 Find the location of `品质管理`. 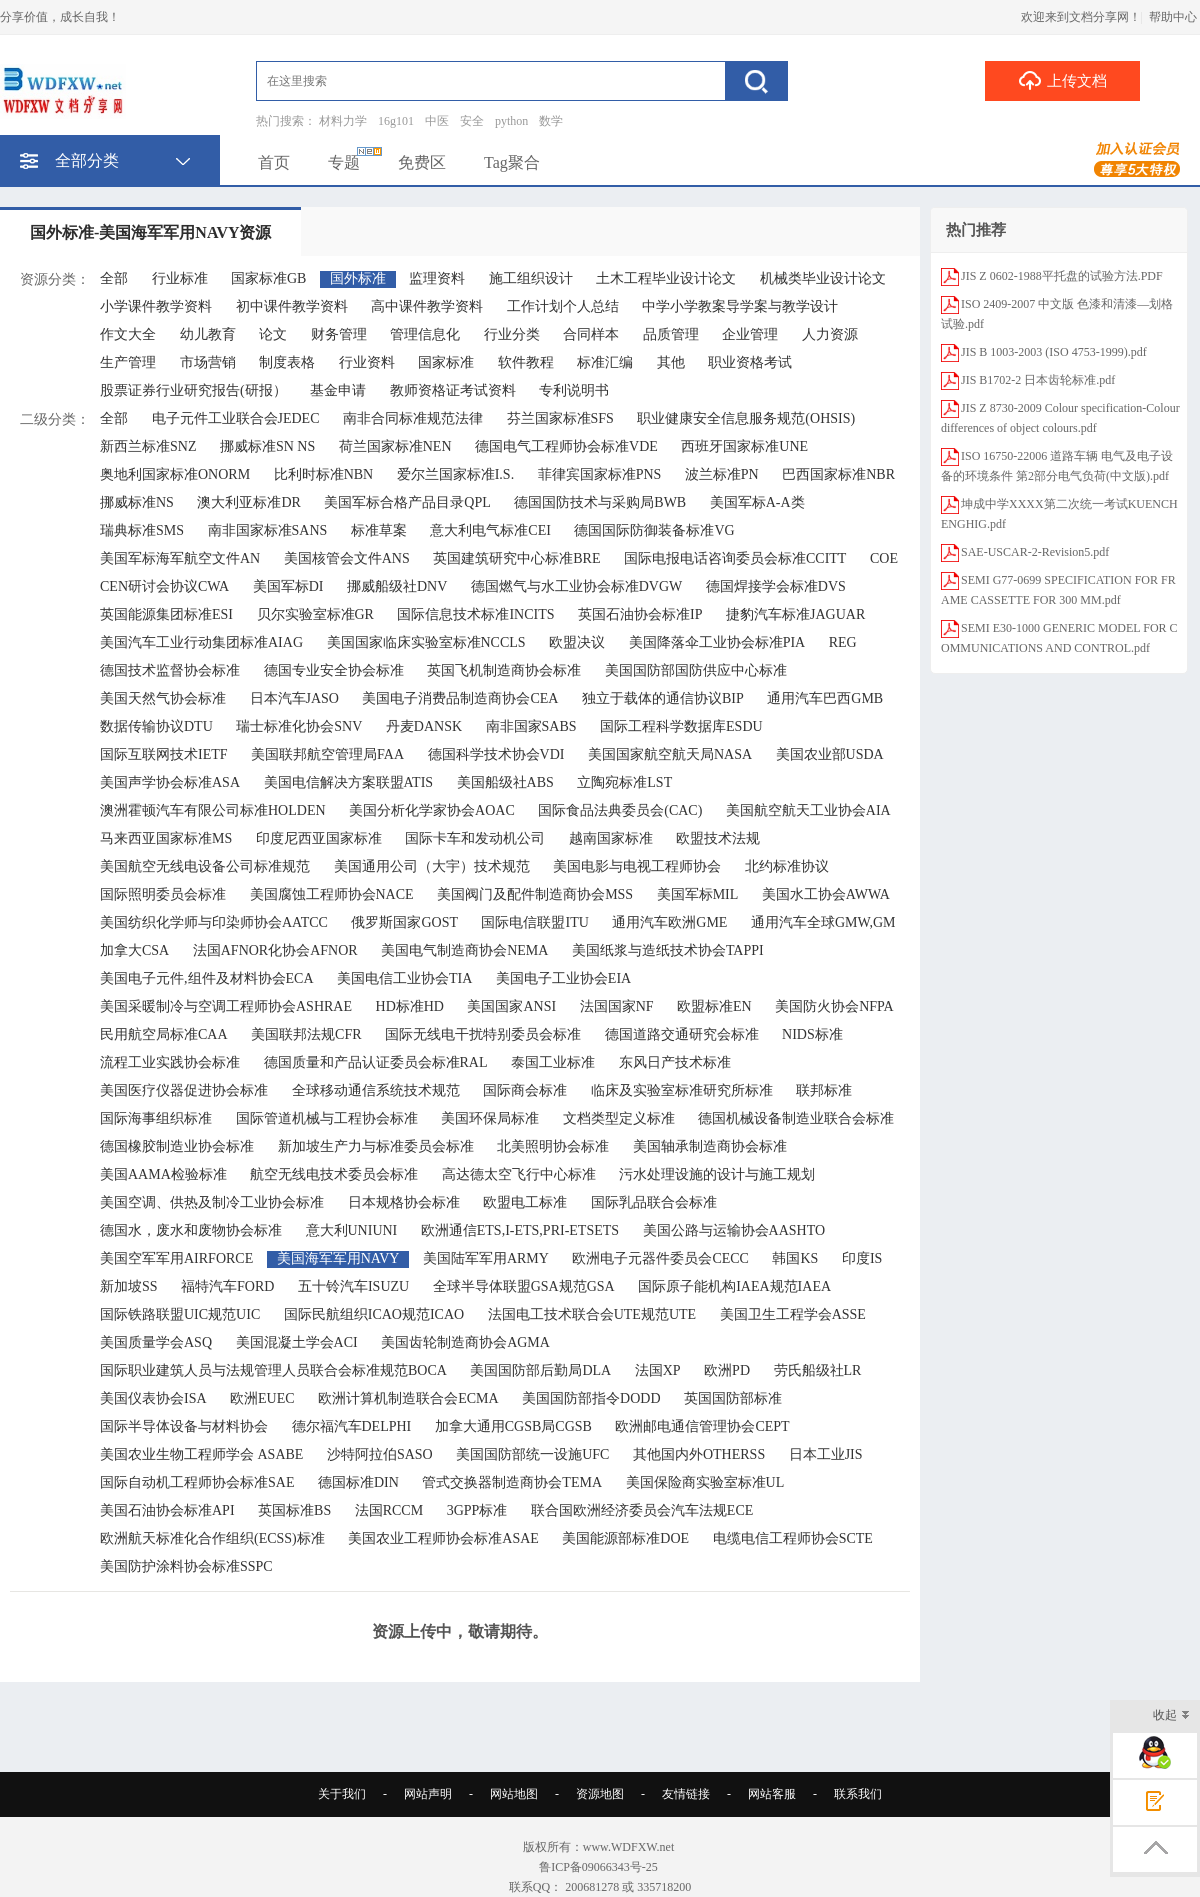

品质管理 is located at coordinates (671, 334).